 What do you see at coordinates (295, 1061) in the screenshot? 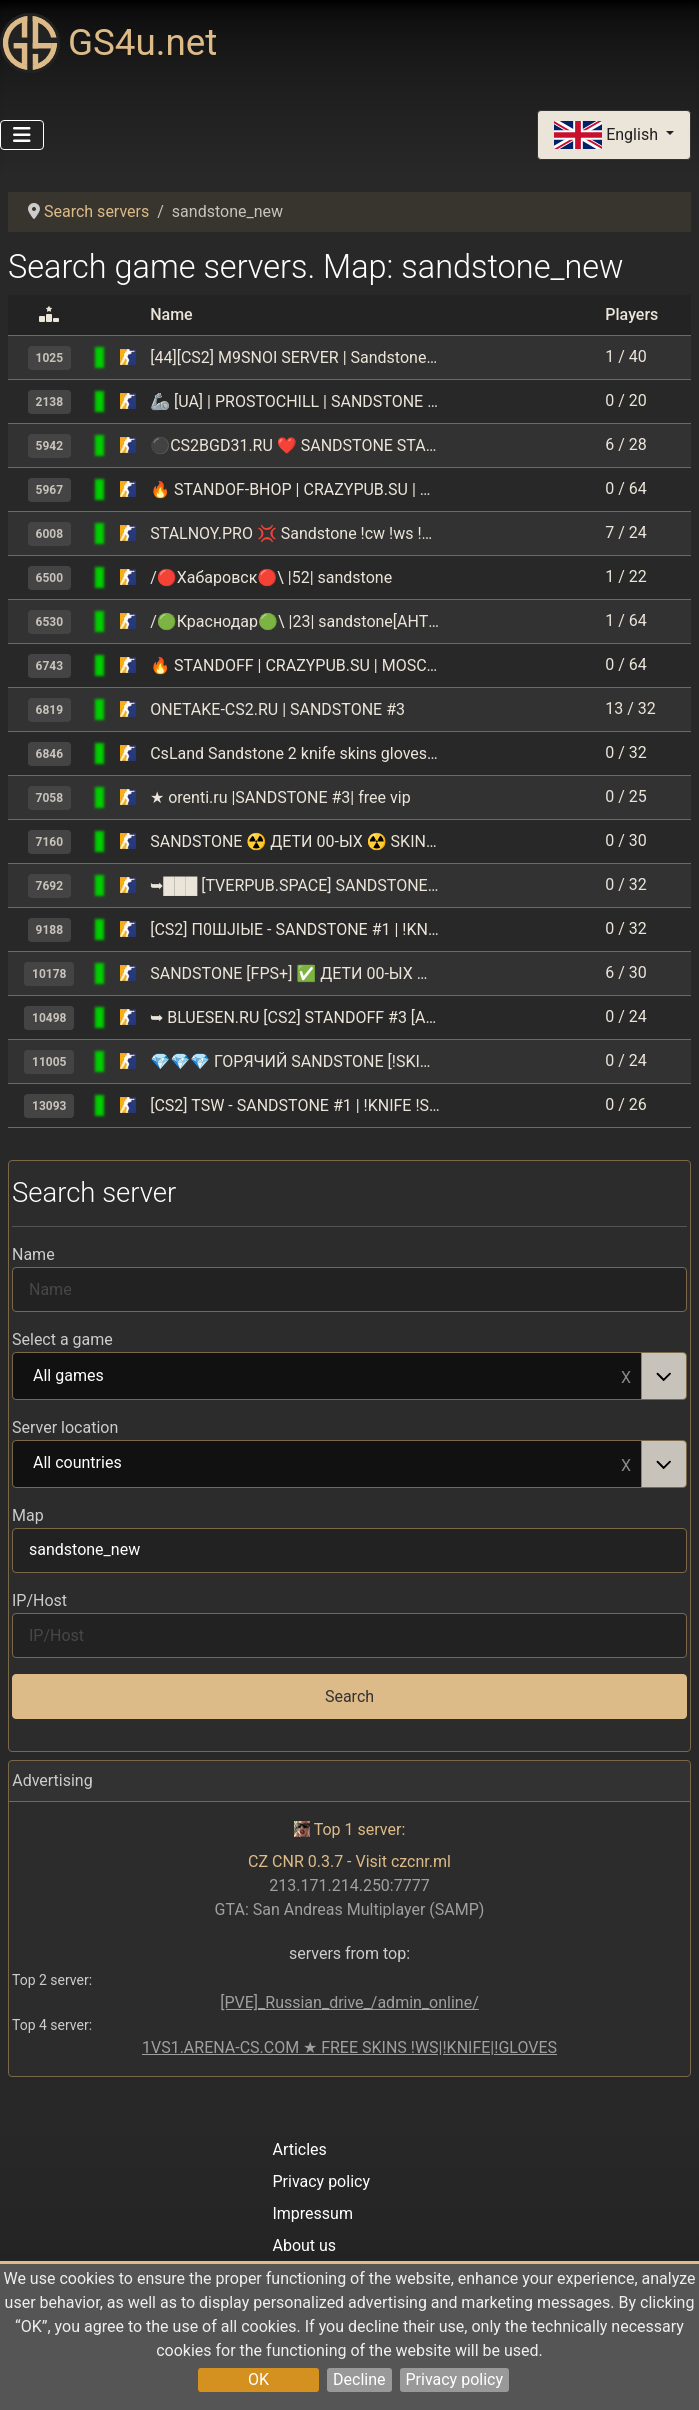
I see `💎💎💎 ГОРЯЧИЙ SANDSTONE [!SKINS, !VIP, !LVL]` at bounding box center [295, 1061].